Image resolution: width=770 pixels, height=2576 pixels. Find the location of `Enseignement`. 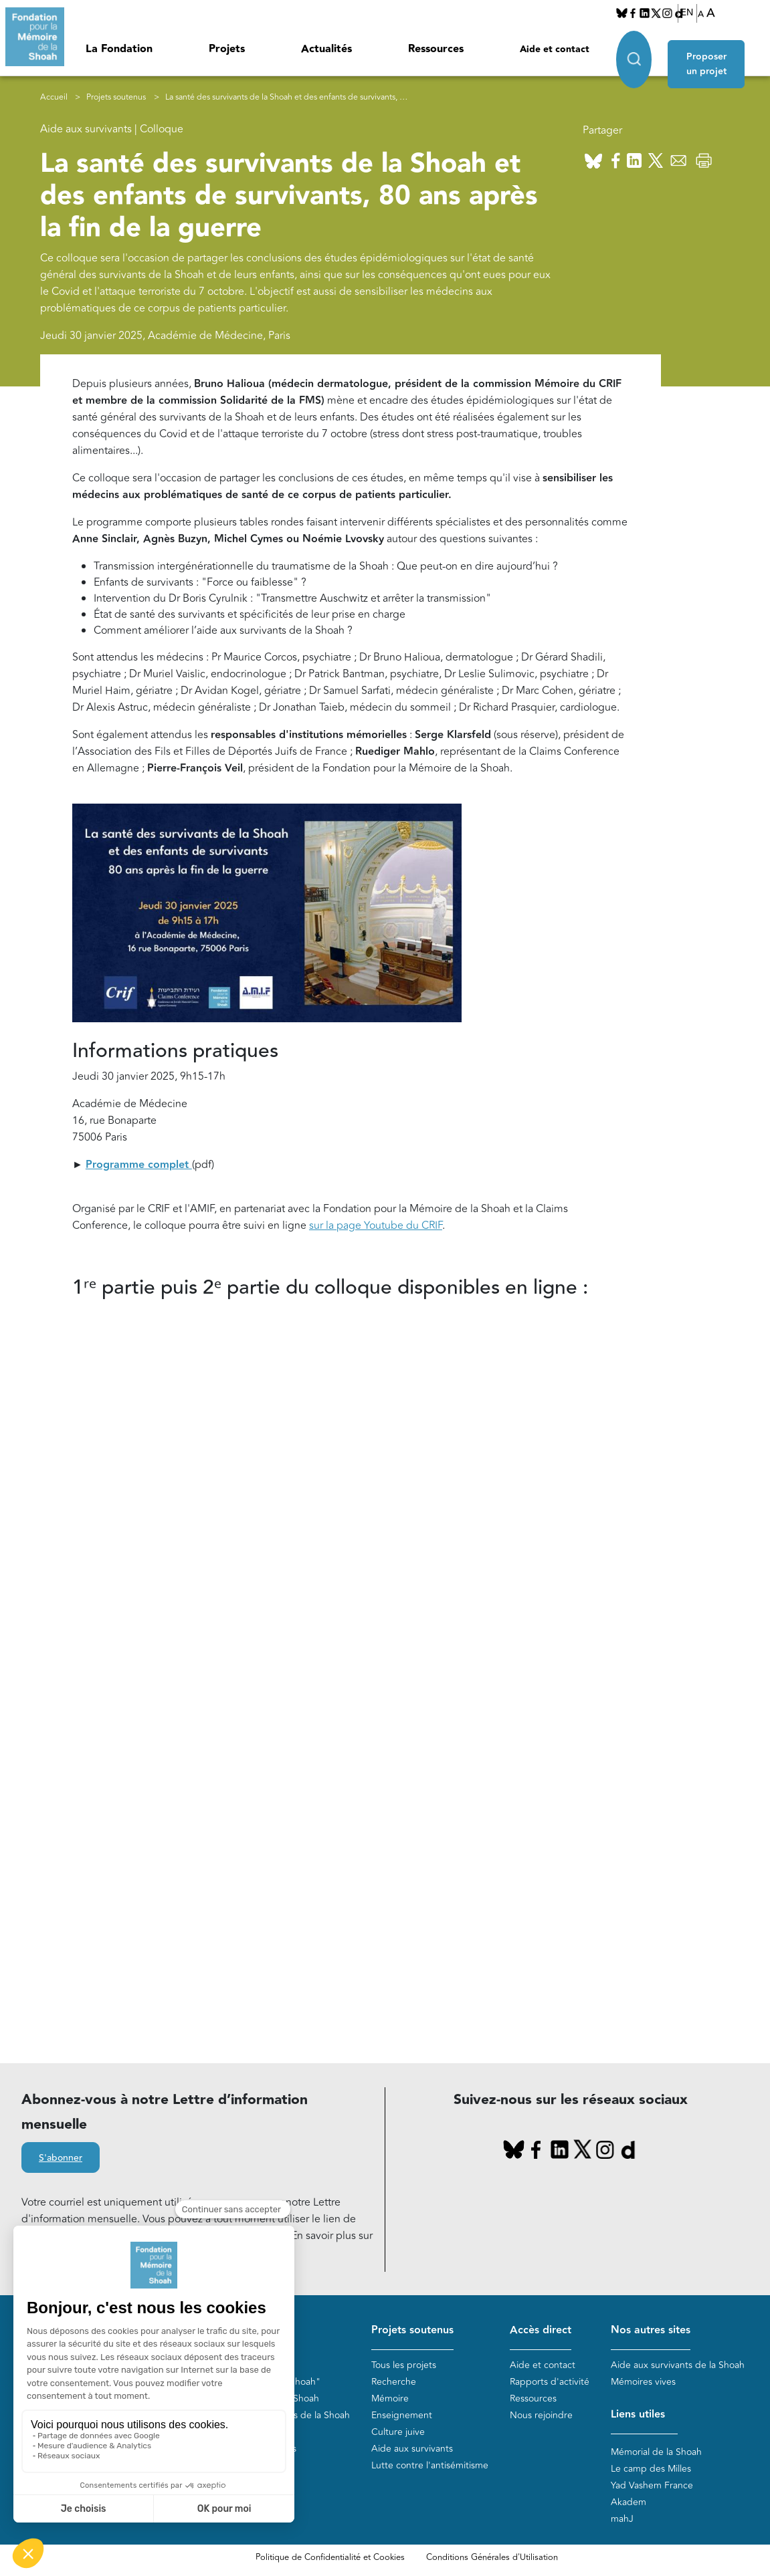

Enseignement is located at coordinates (401, 2416).